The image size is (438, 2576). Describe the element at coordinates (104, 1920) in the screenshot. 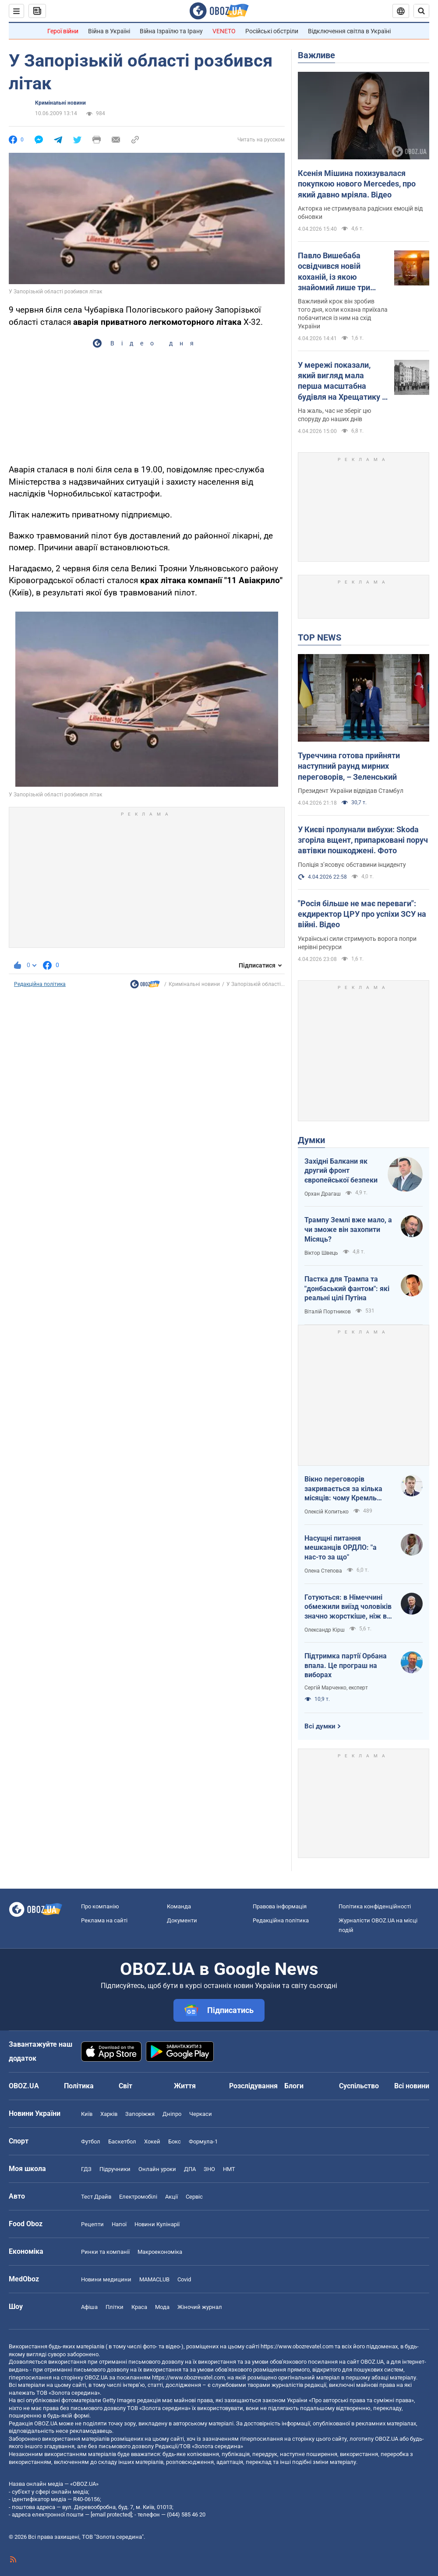

I see `Реклама на сайті` at that location.